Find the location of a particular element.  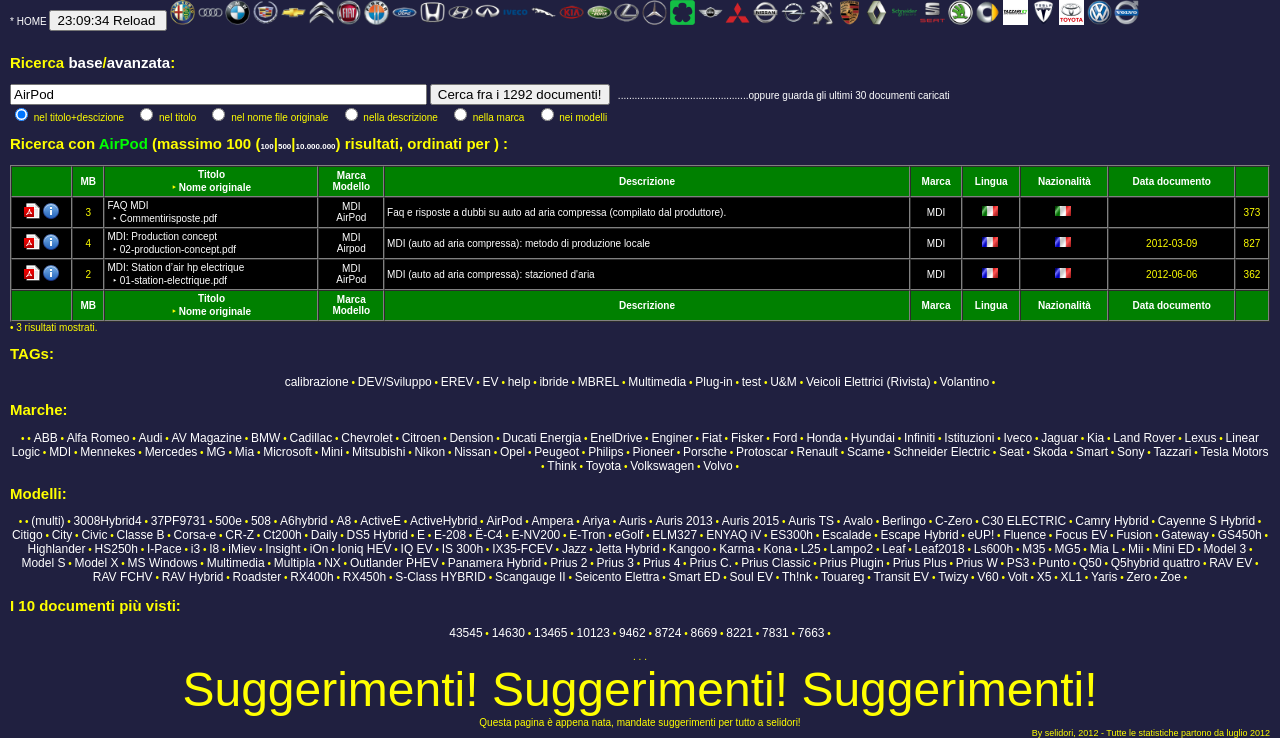

XL1 is located at coordinates (1071, 577).